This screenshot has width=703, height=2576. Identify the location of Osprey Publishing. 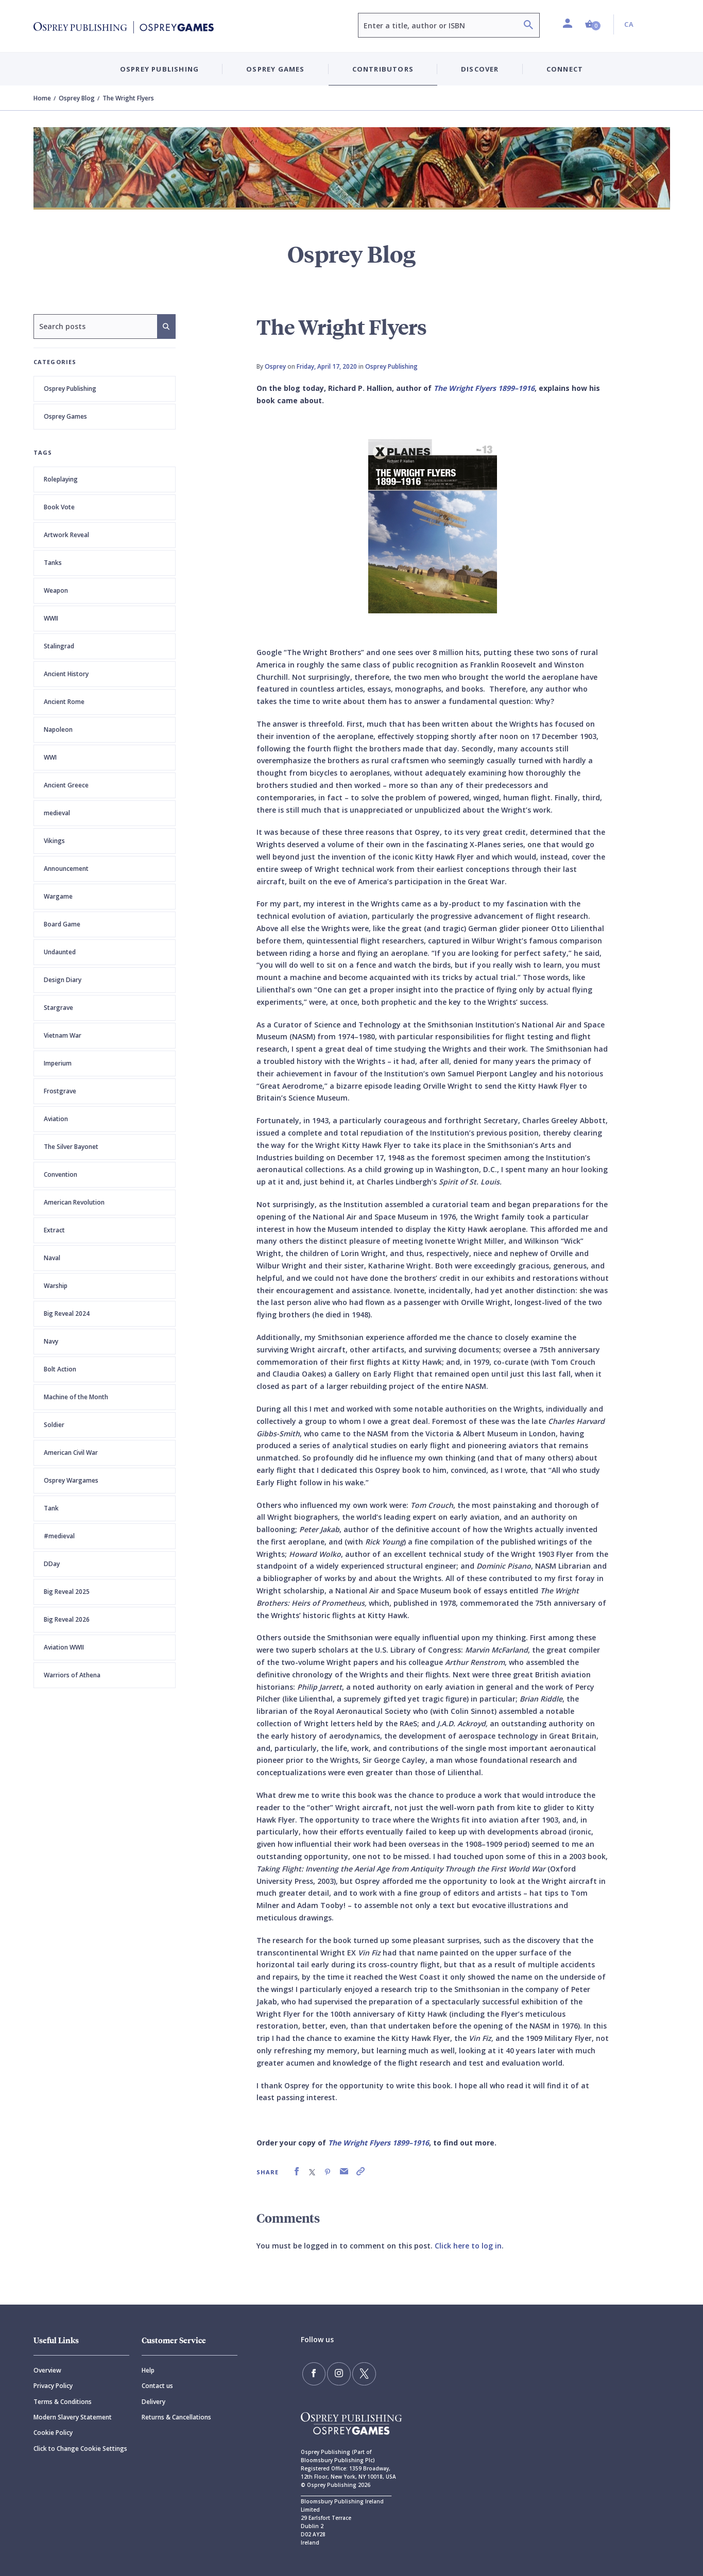
(70, 388).